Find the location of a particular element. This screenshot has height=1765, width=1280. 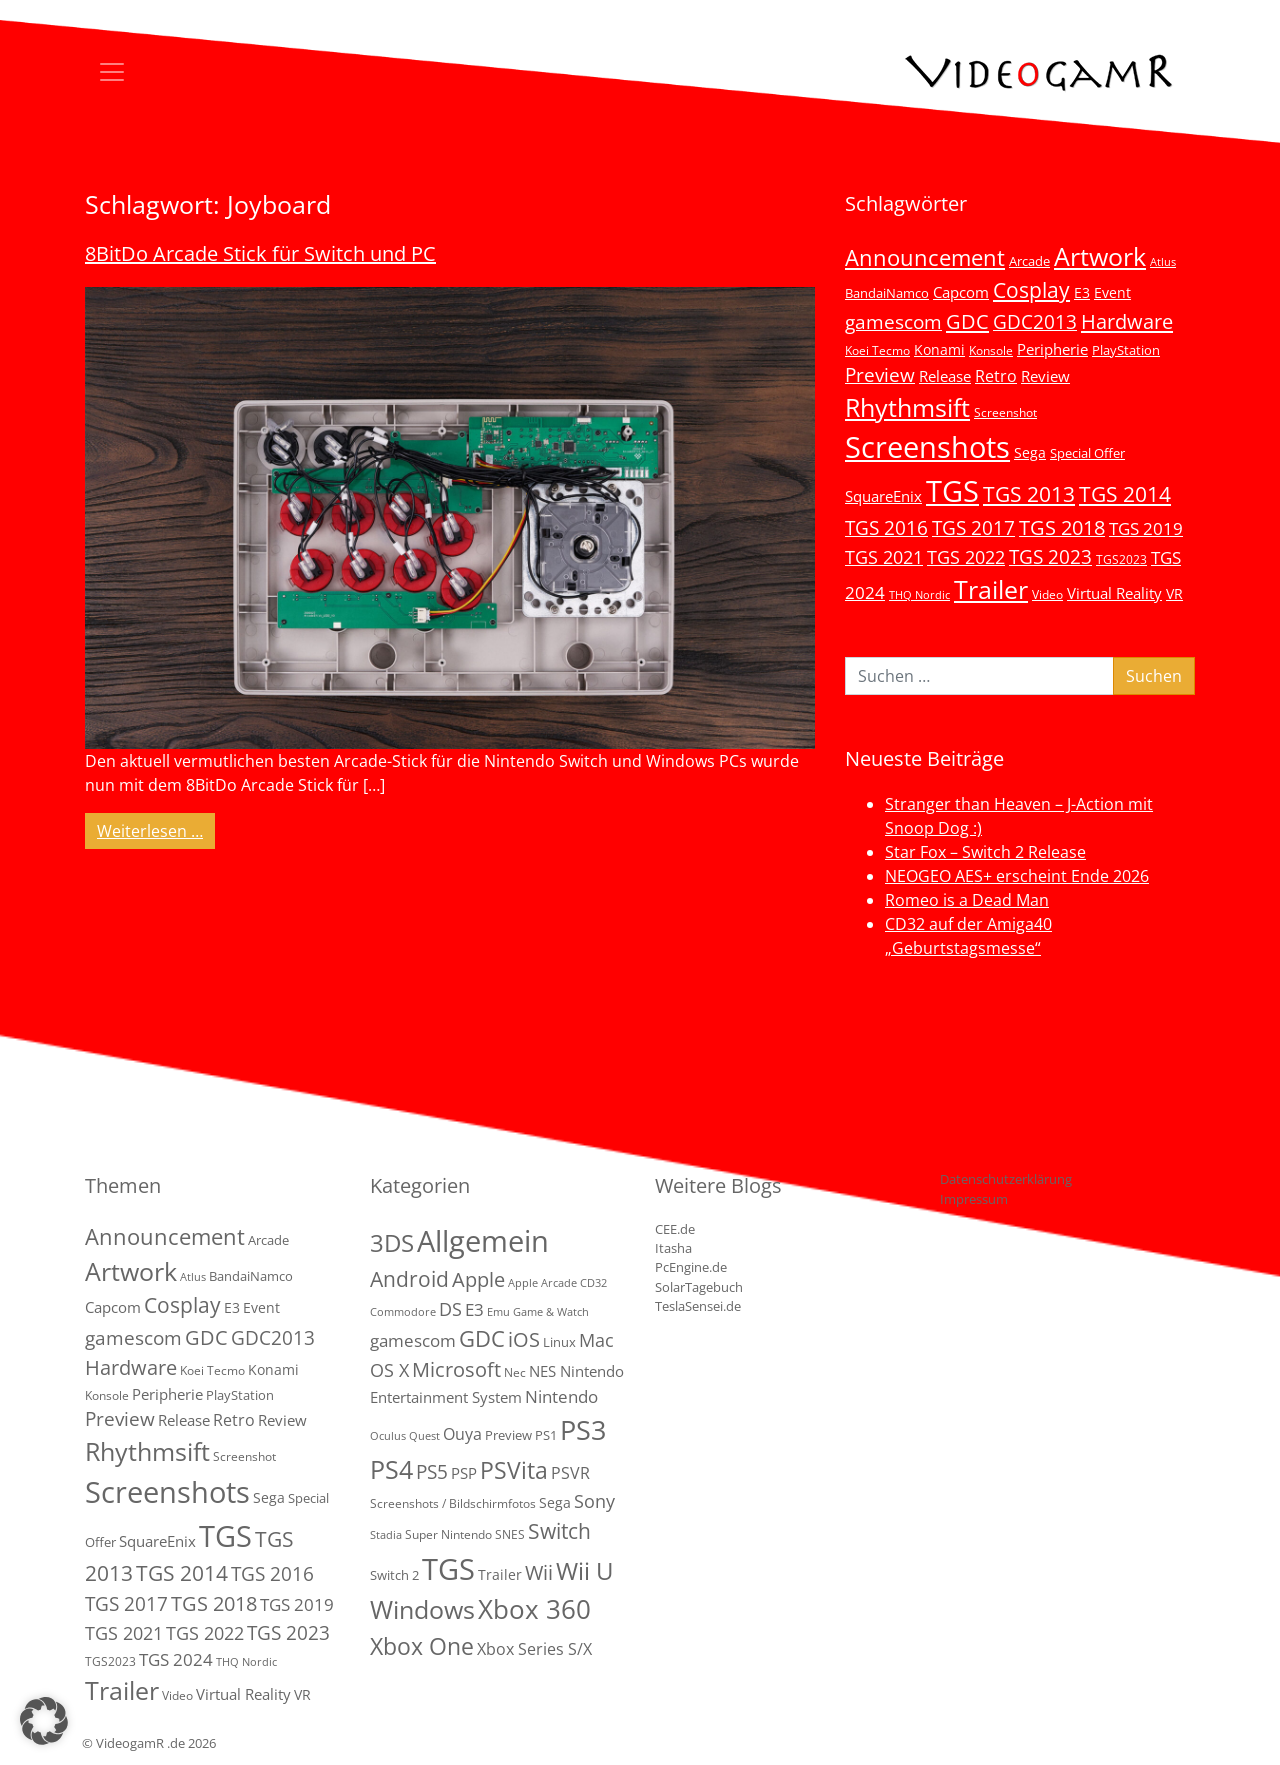

Microsoft [Microsoft (22 Einträge)] is located at coordinates (456, 1369).